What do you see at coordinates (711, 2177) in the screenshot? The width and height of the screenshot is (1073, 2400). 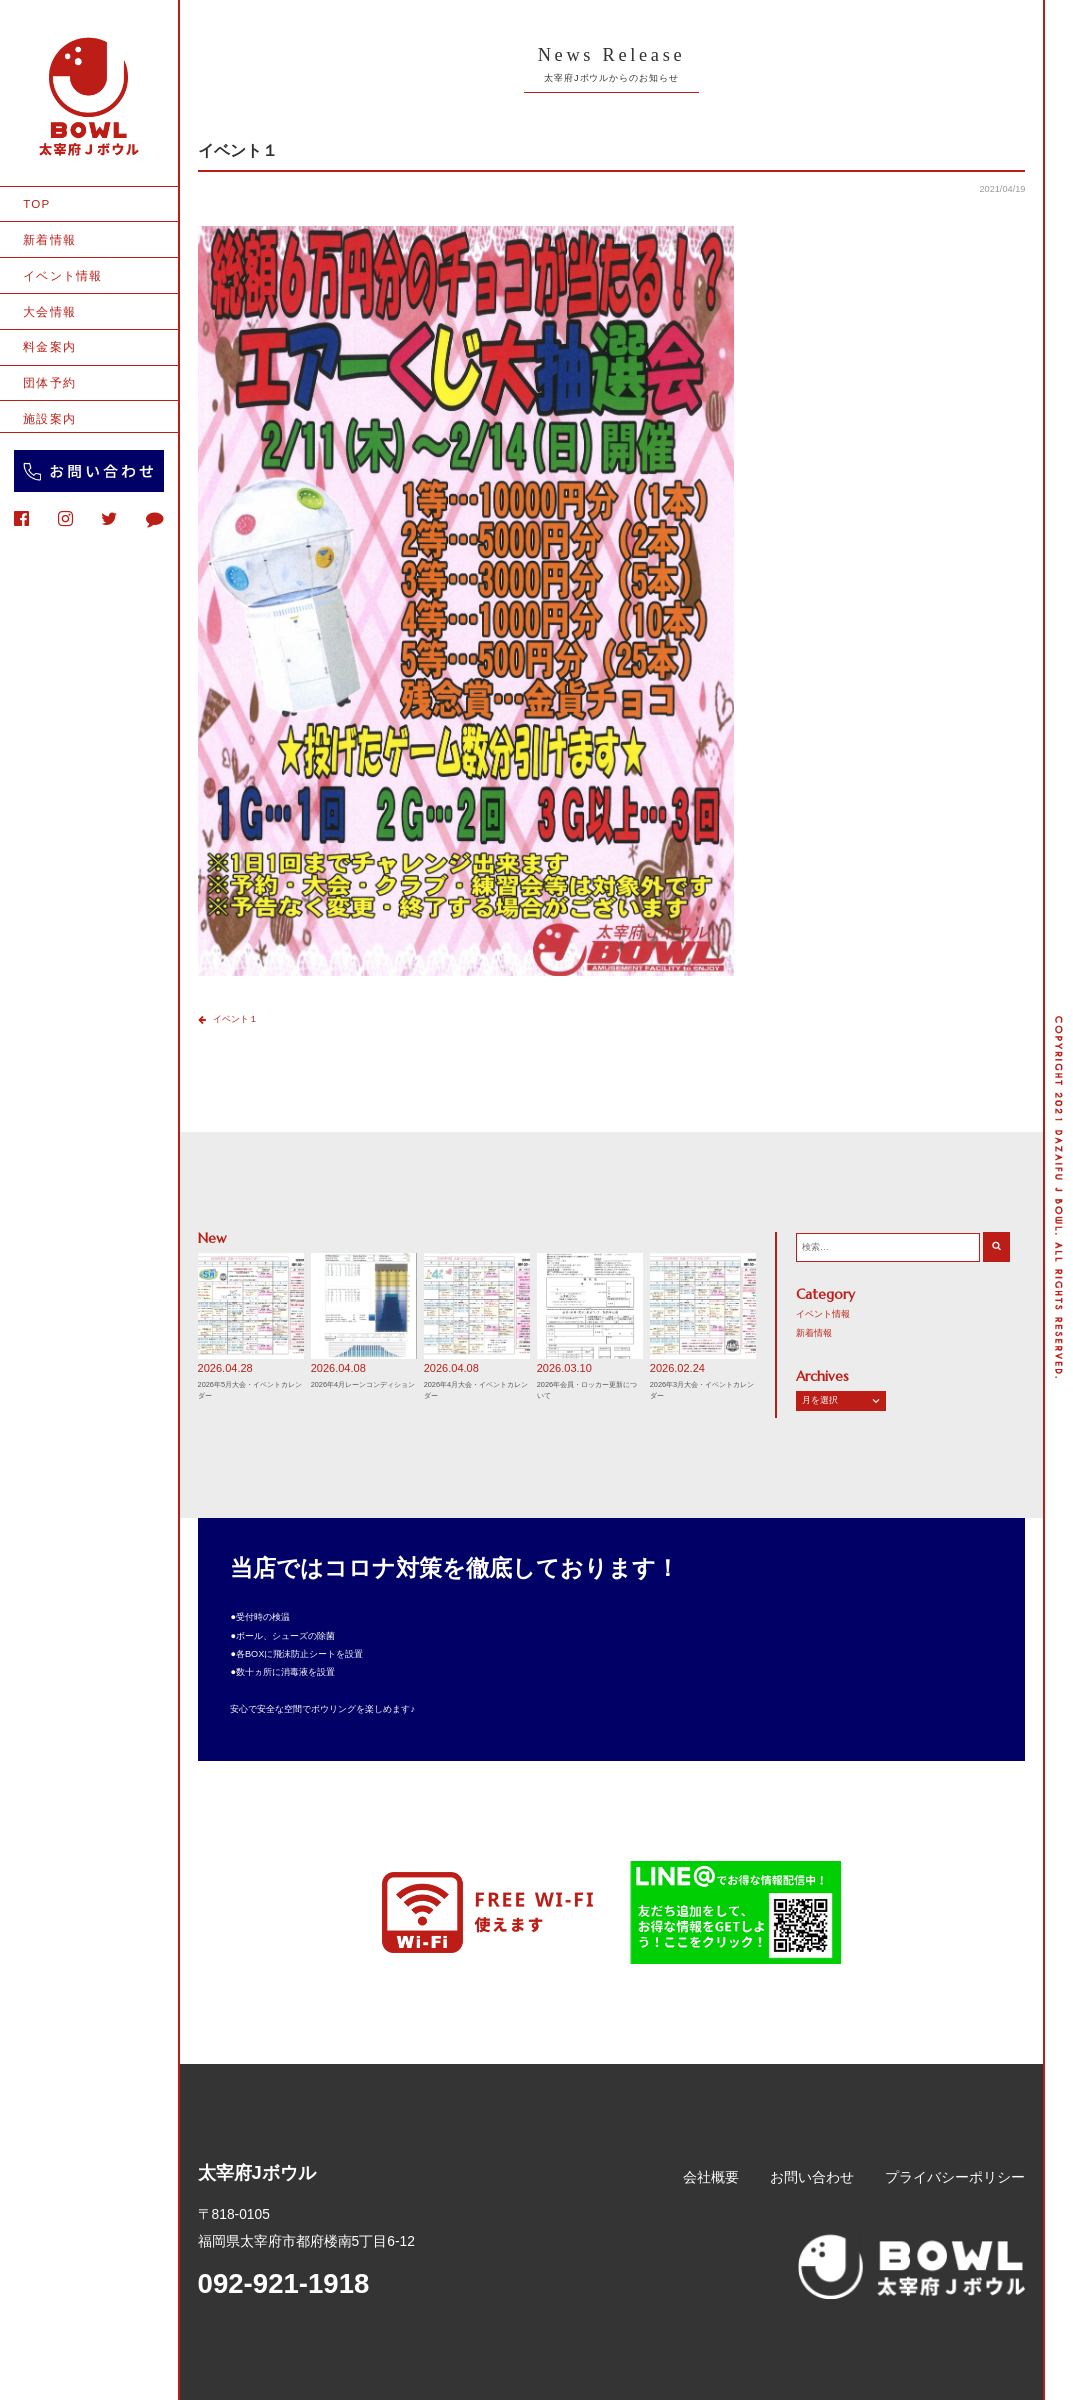 I see `会社概要` at bounding box center [711, 2177].